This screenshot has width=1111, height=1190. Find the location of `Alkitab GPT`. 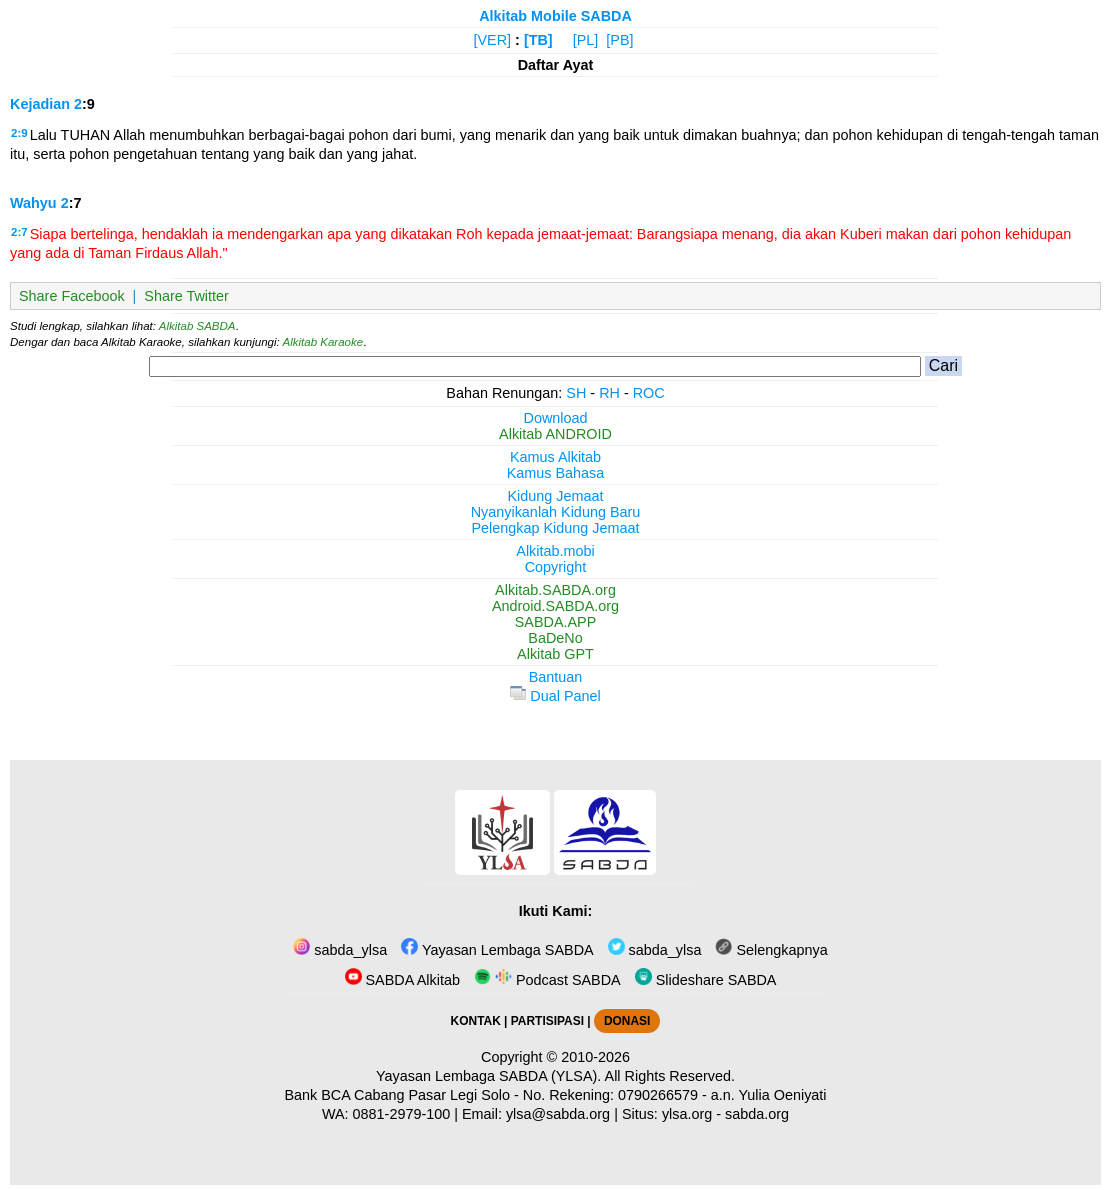

Alkitab GPT is located at coordinates (555, 654).